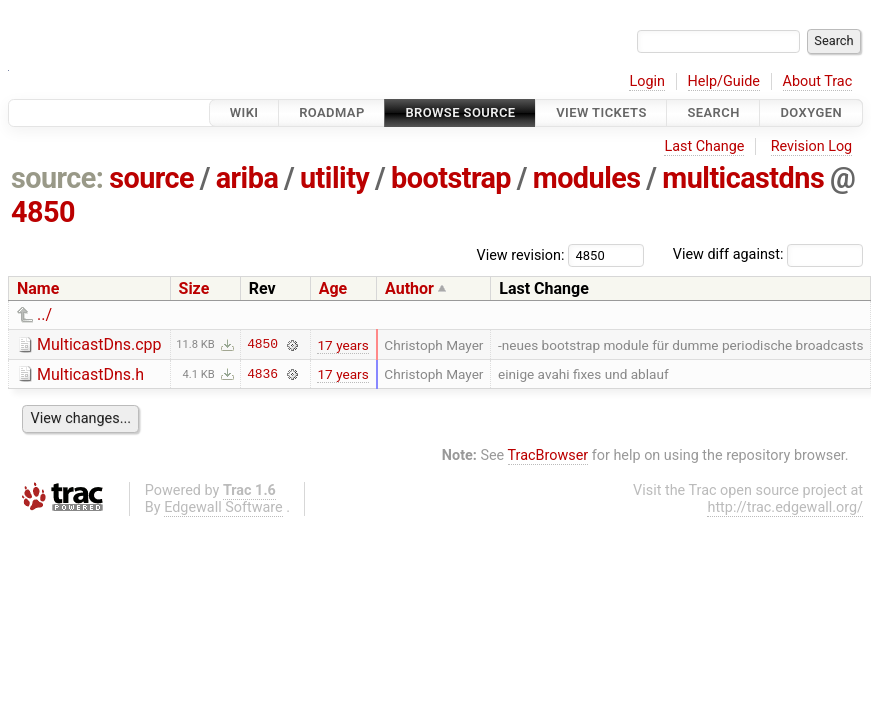 This screenshot has height=720, width=871. Describe the element at coordinates (90, 374) in the screenshot. I see `MulticastDns.h` at that location.